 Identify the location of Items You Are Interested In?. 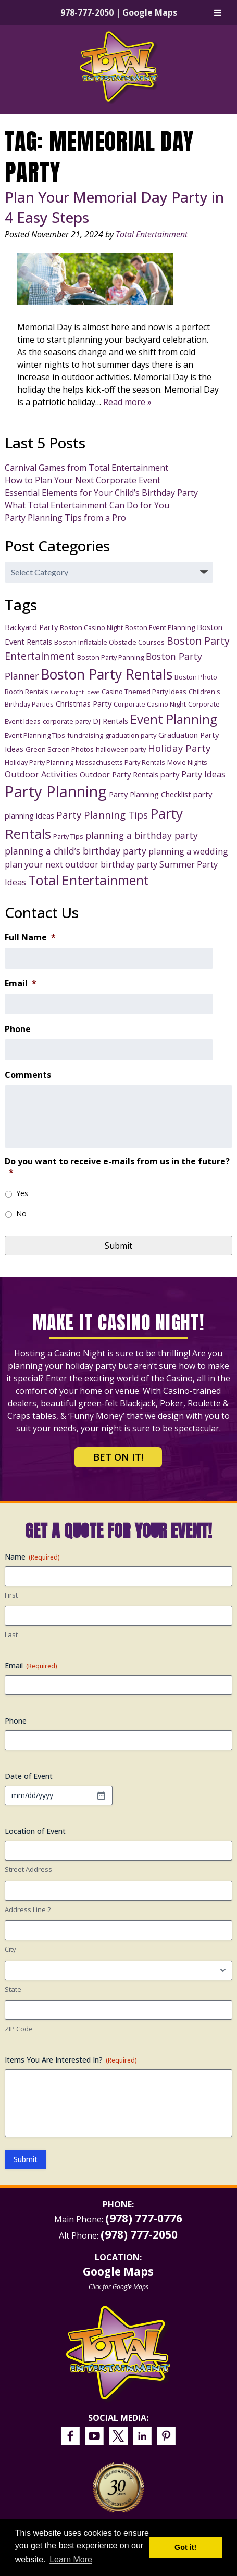
(71, 2060).